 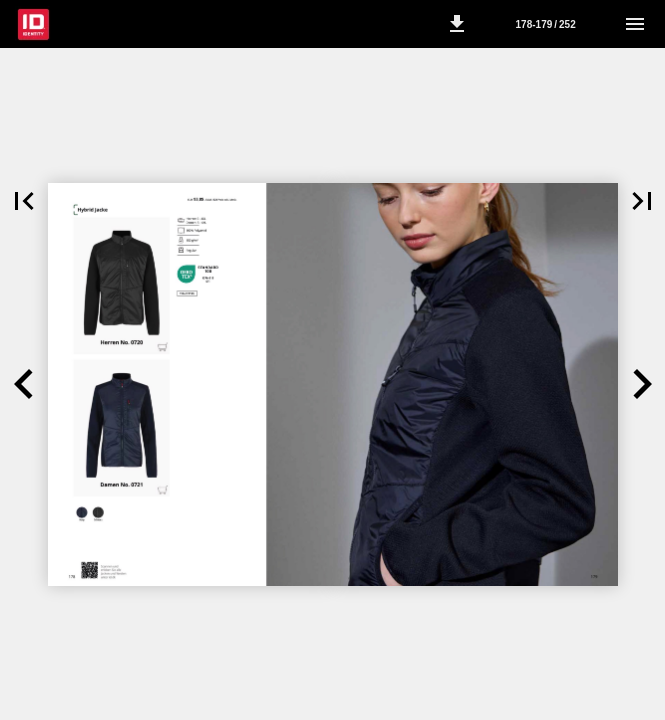 I want to click on [Side 178-179], so click(x=546, y=24).